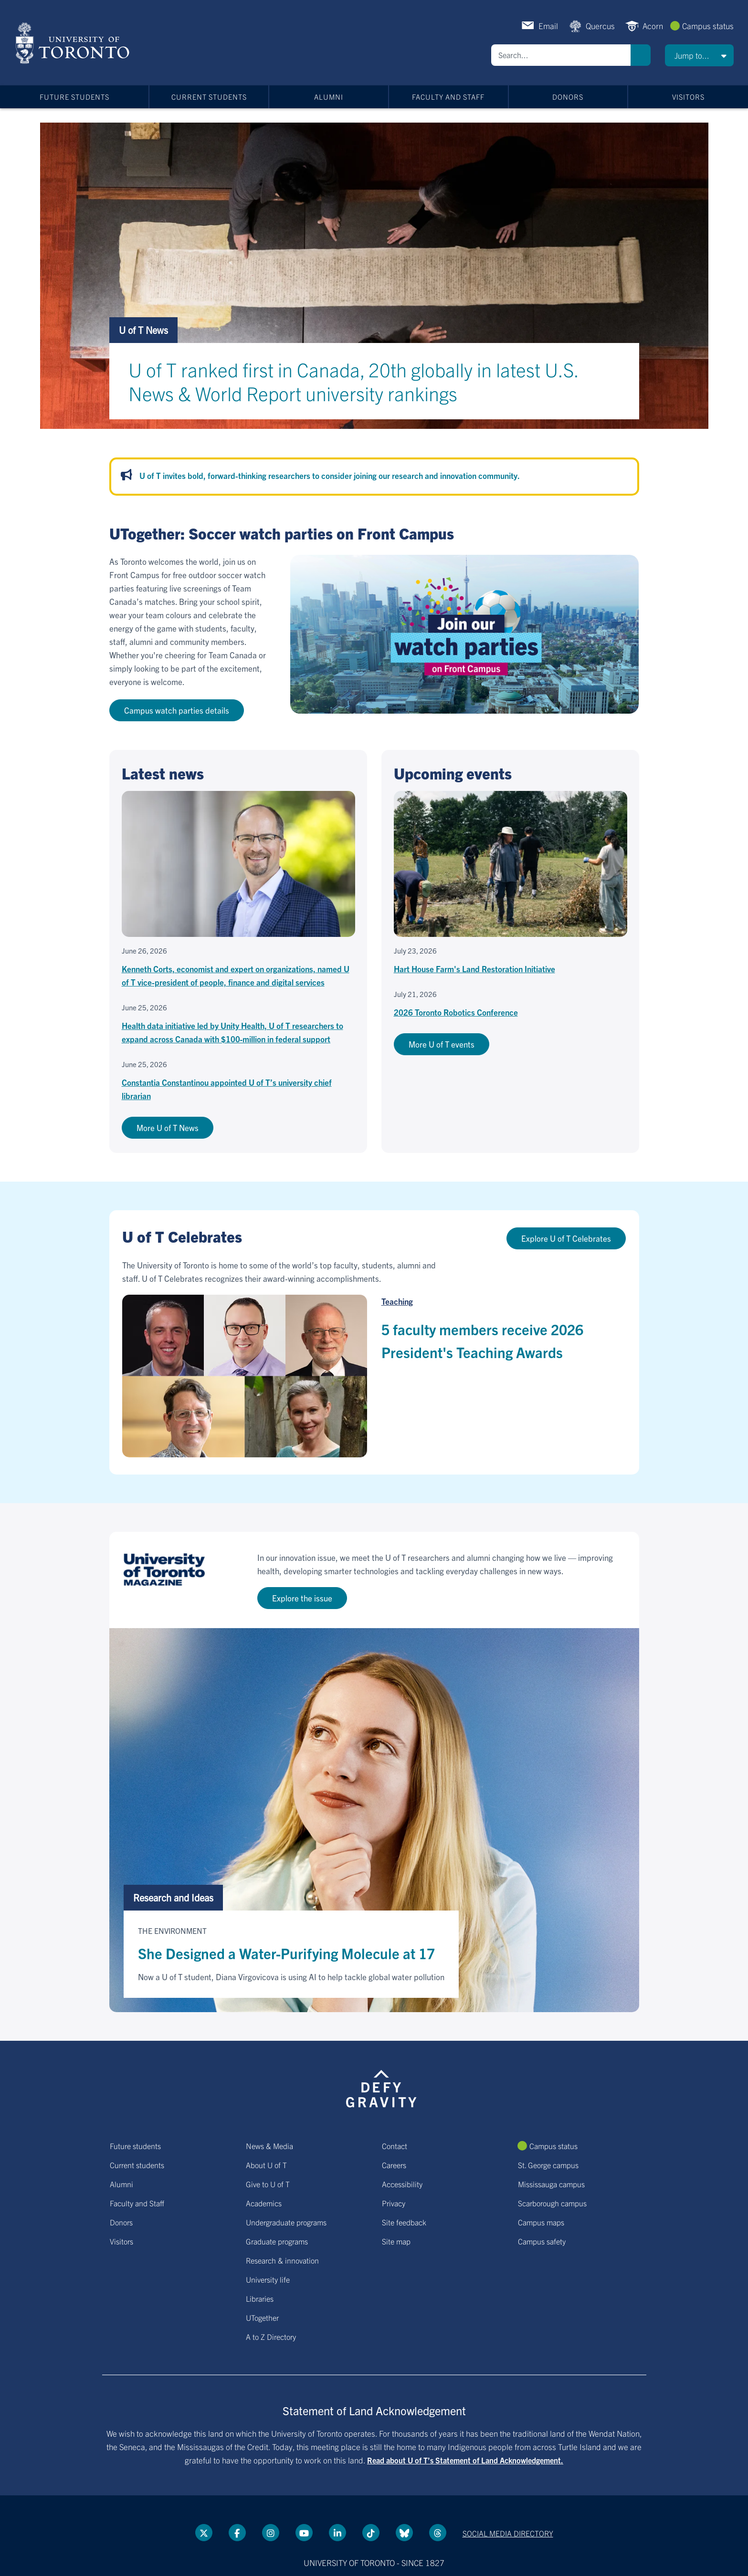 This screenshot has height=2576, width=748. Describe the element at coordinates (374, 1580) in the screenshot. I see `[Go to U of T Magazine site]` at that location.